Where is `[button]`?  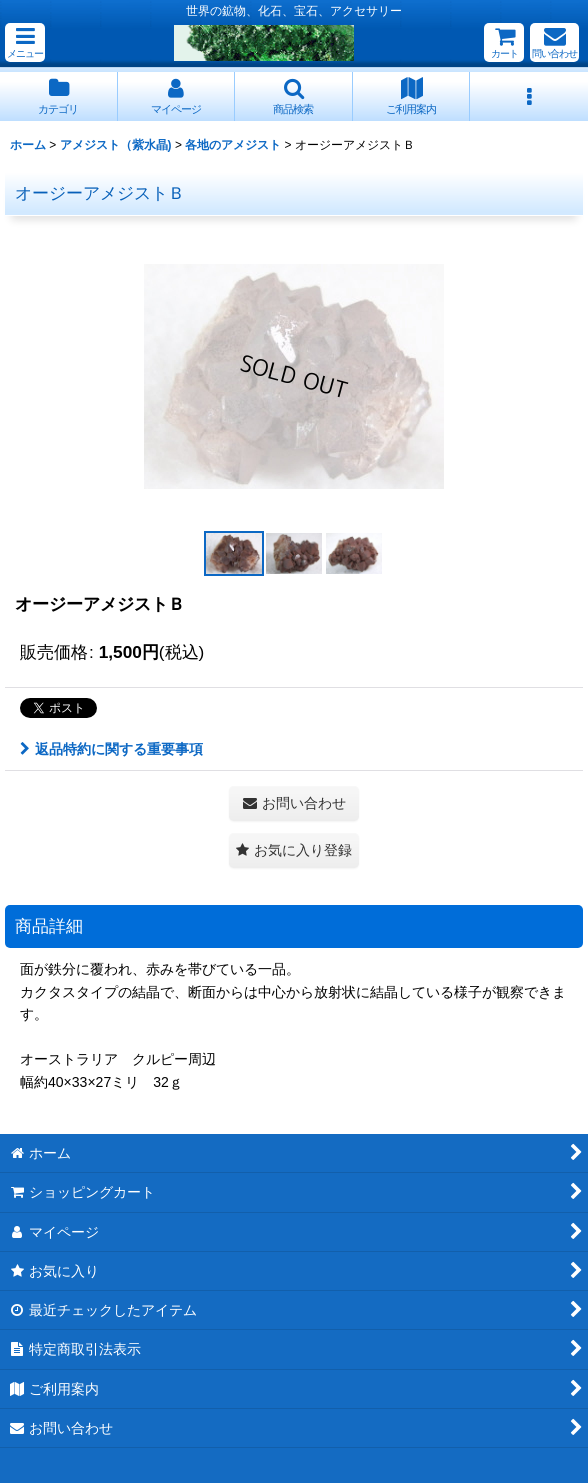
[button] is located at coordinates (25, 42).